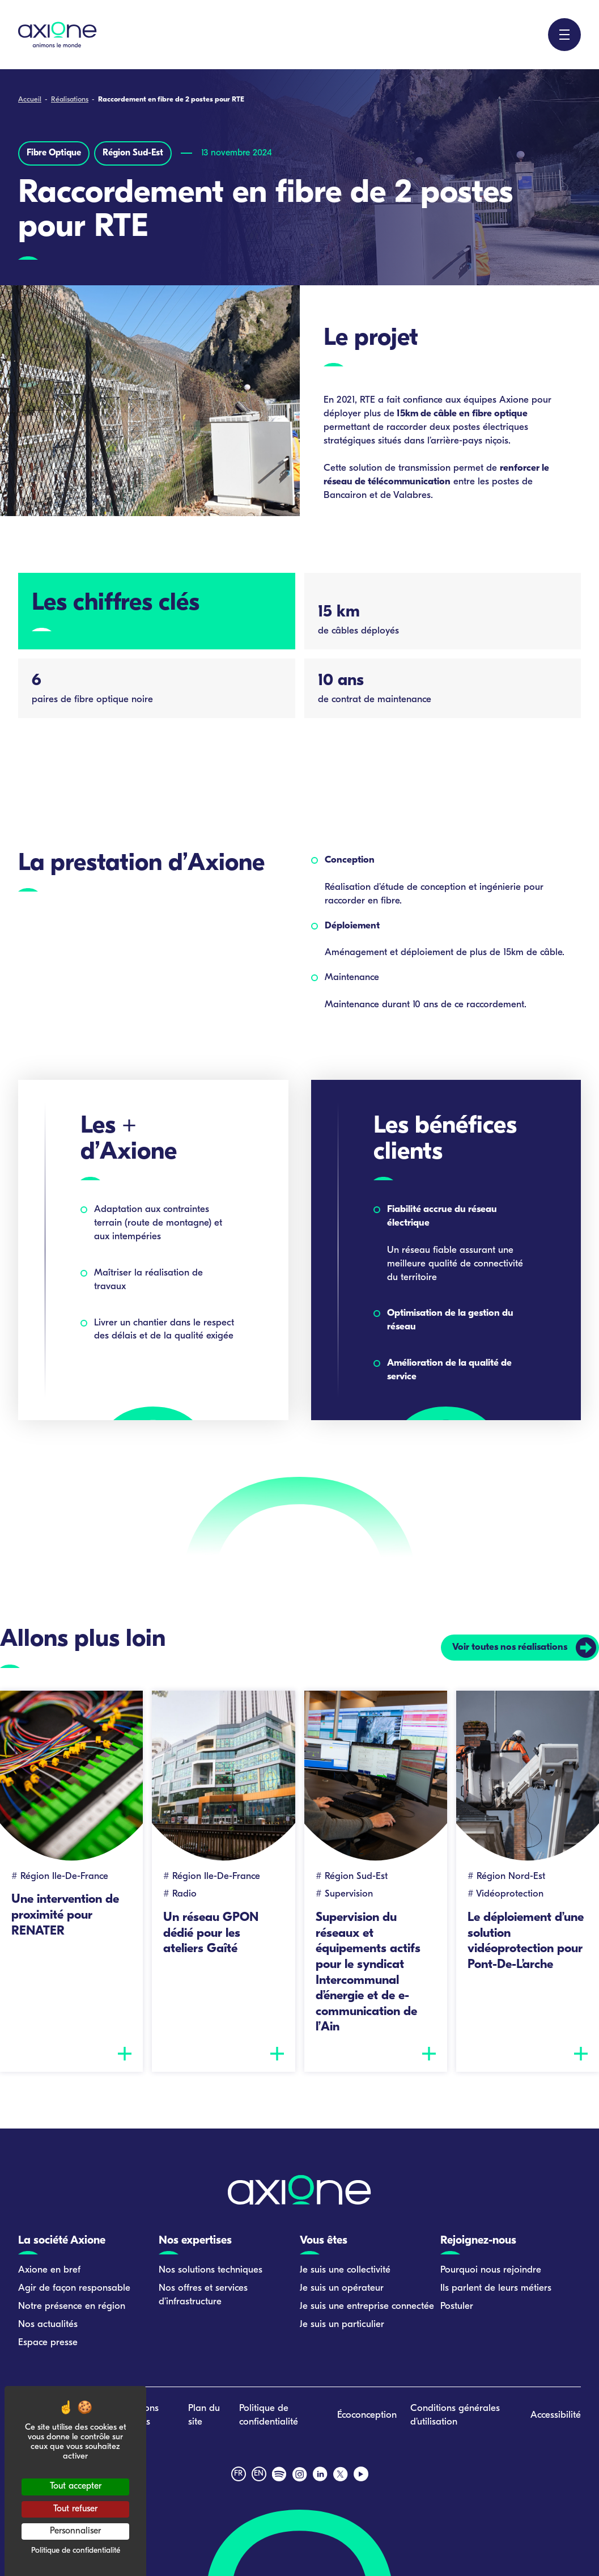 The height and width of the screenshot is (2576, 599). Describe the element at coordinates (456, 2306) in the screenshot. I see `Postuler` at that location.